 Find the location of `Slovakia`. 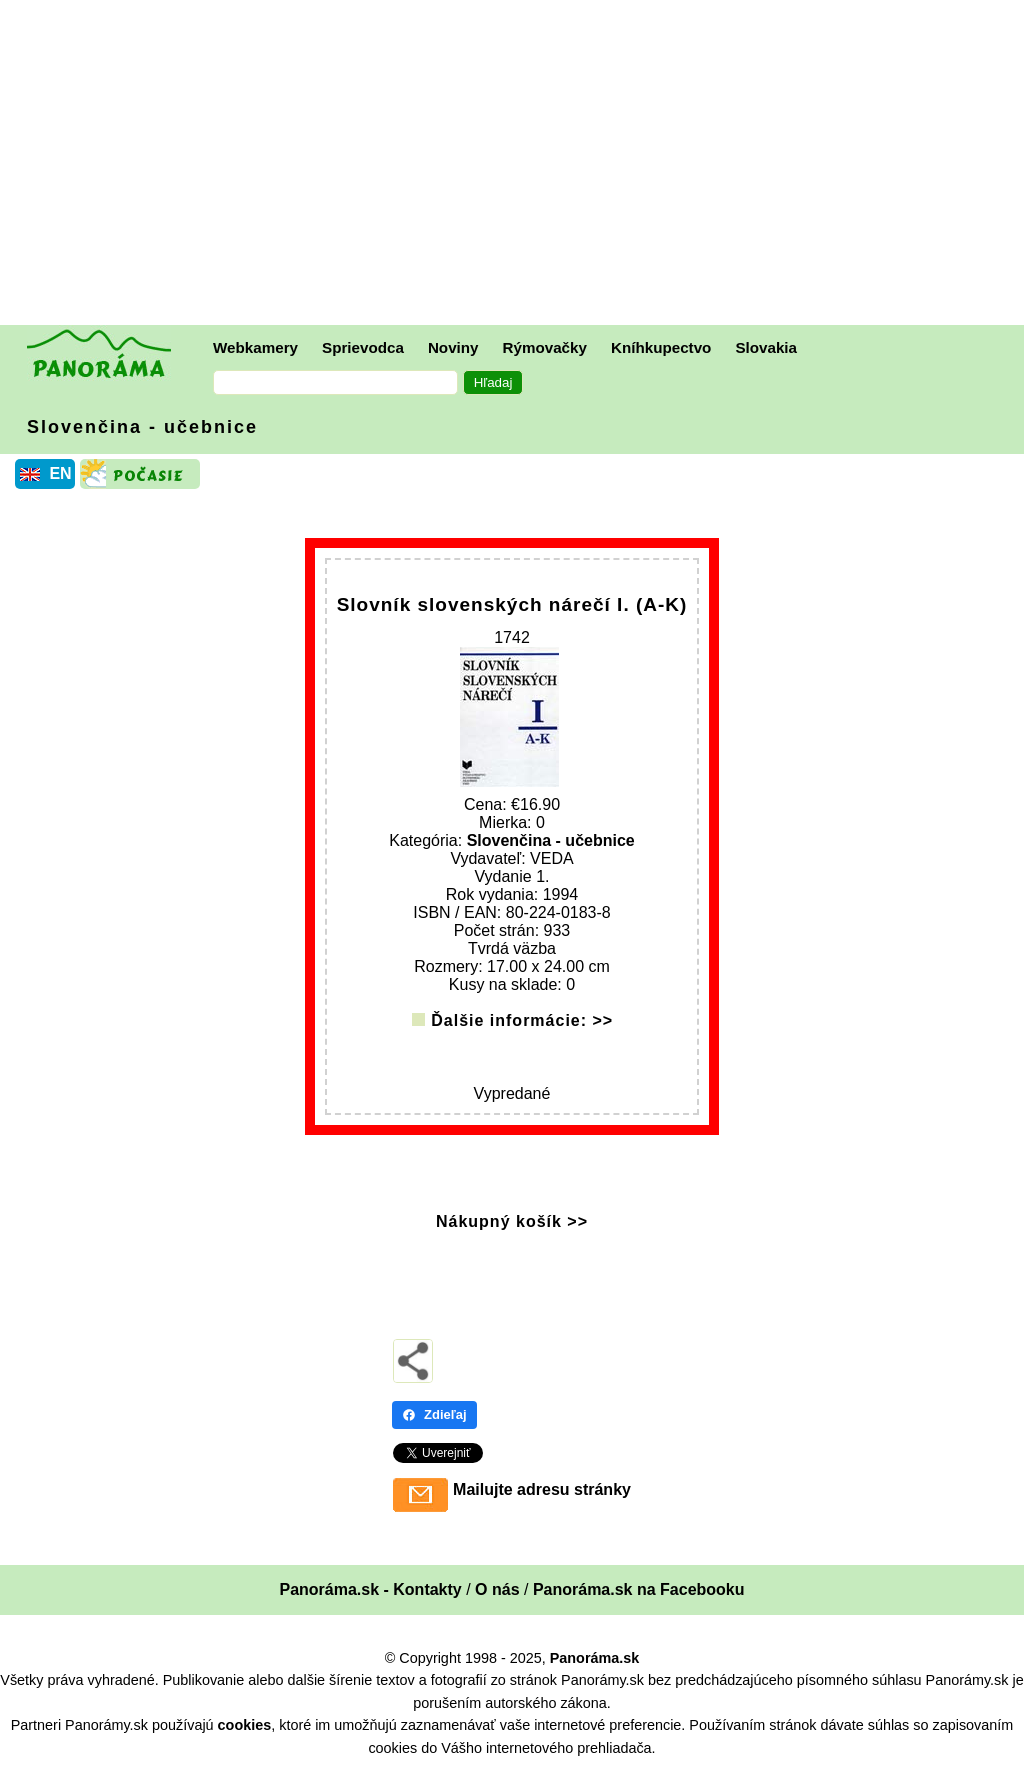

Slovakia is located at coordinates (766, 347).